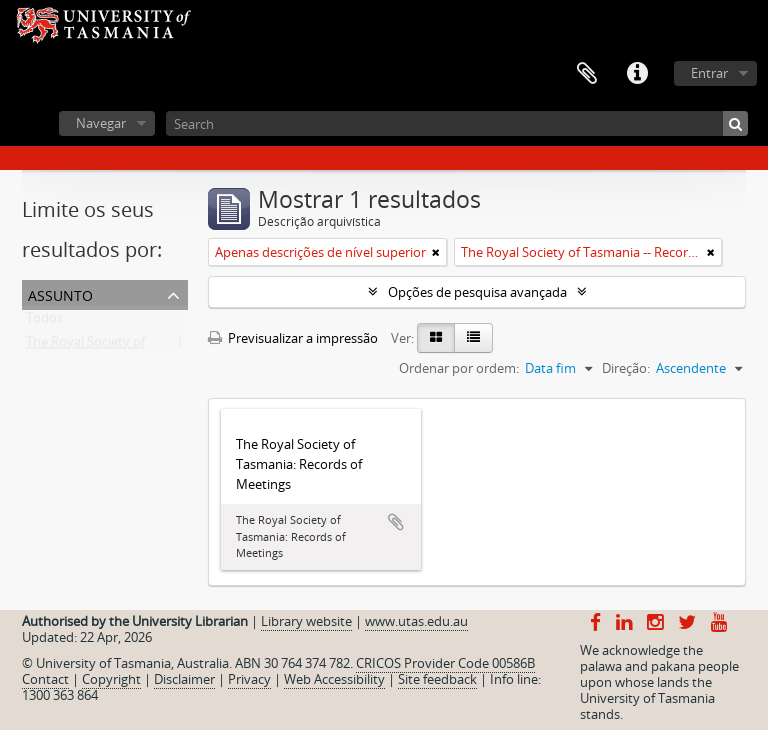  What do you see at coordinates (396, 522) in the screenshot?
I see `Adicionar à área de transferência` at bounding box center [396, 522].